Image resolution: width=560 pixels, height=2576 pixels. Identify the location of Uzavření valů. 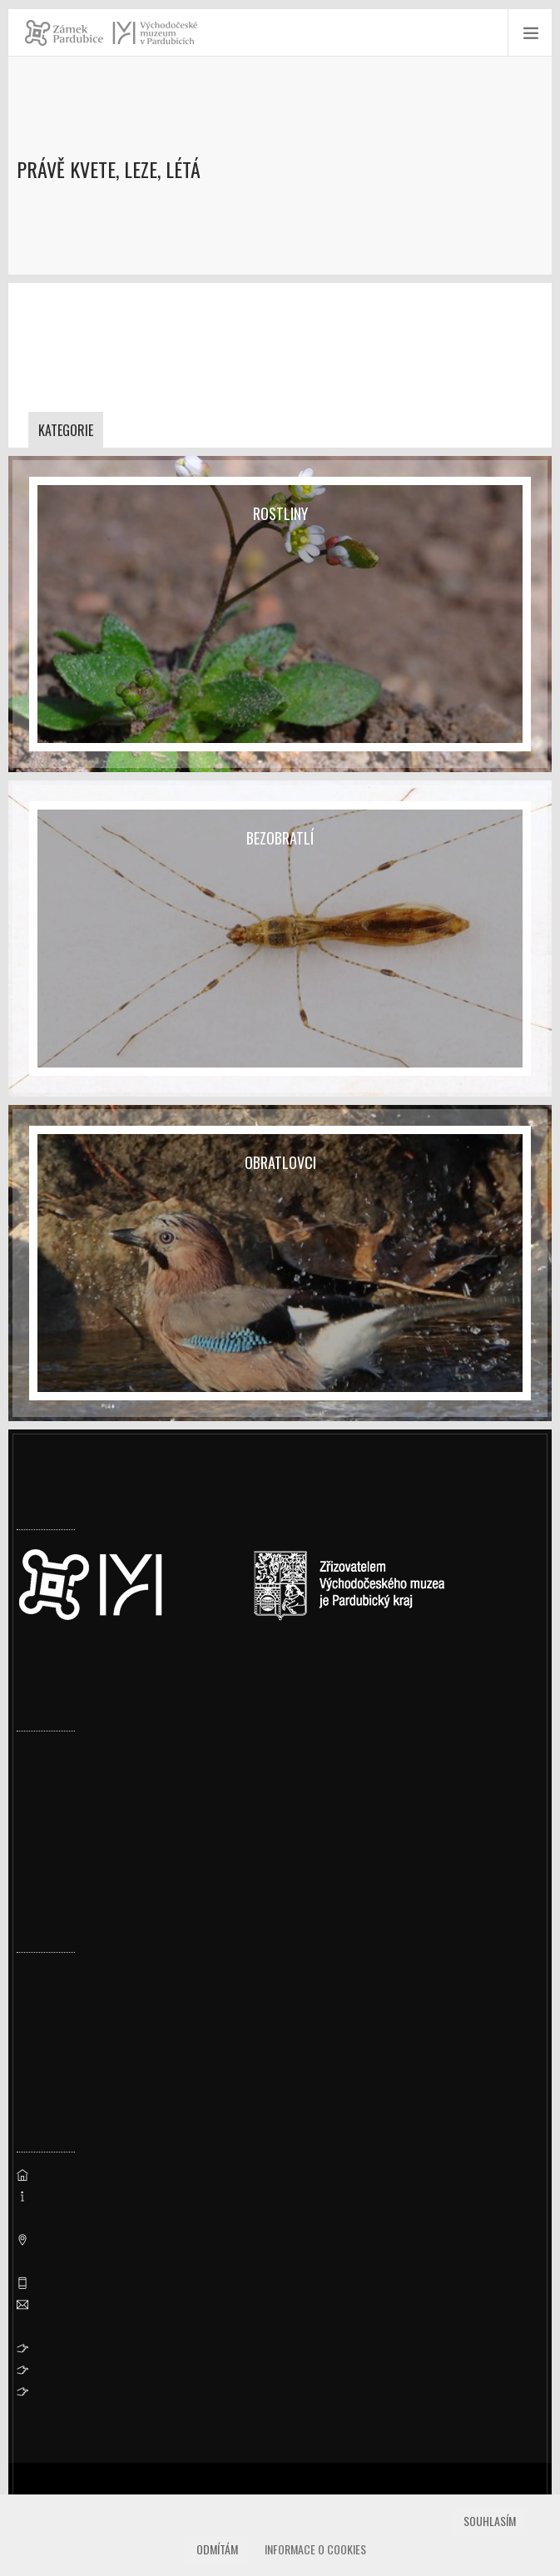
(57, 1726).